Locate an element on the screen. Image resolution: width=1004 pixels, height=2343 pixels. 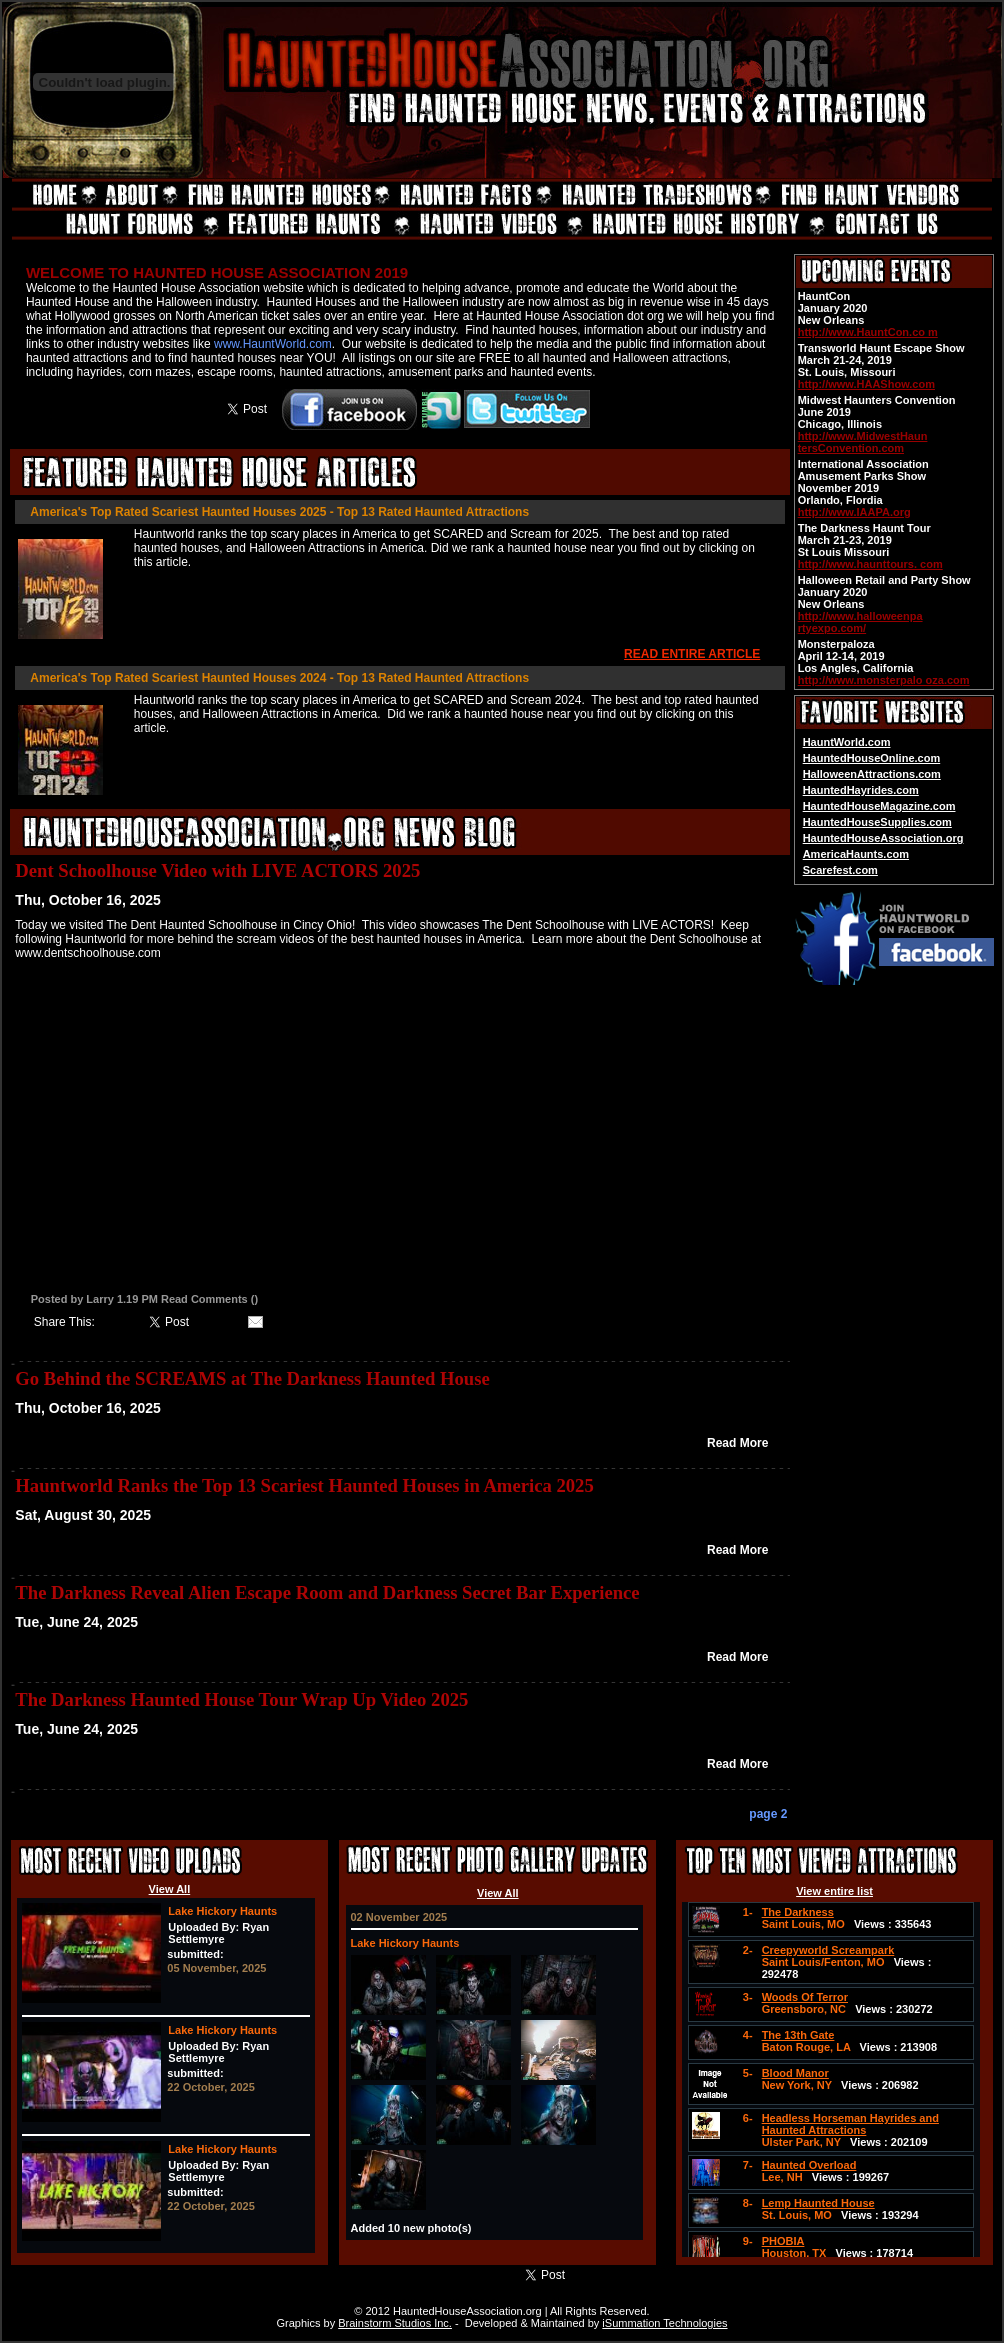
HauntedHouseMagazine.com is located at coordinates (879, 806).